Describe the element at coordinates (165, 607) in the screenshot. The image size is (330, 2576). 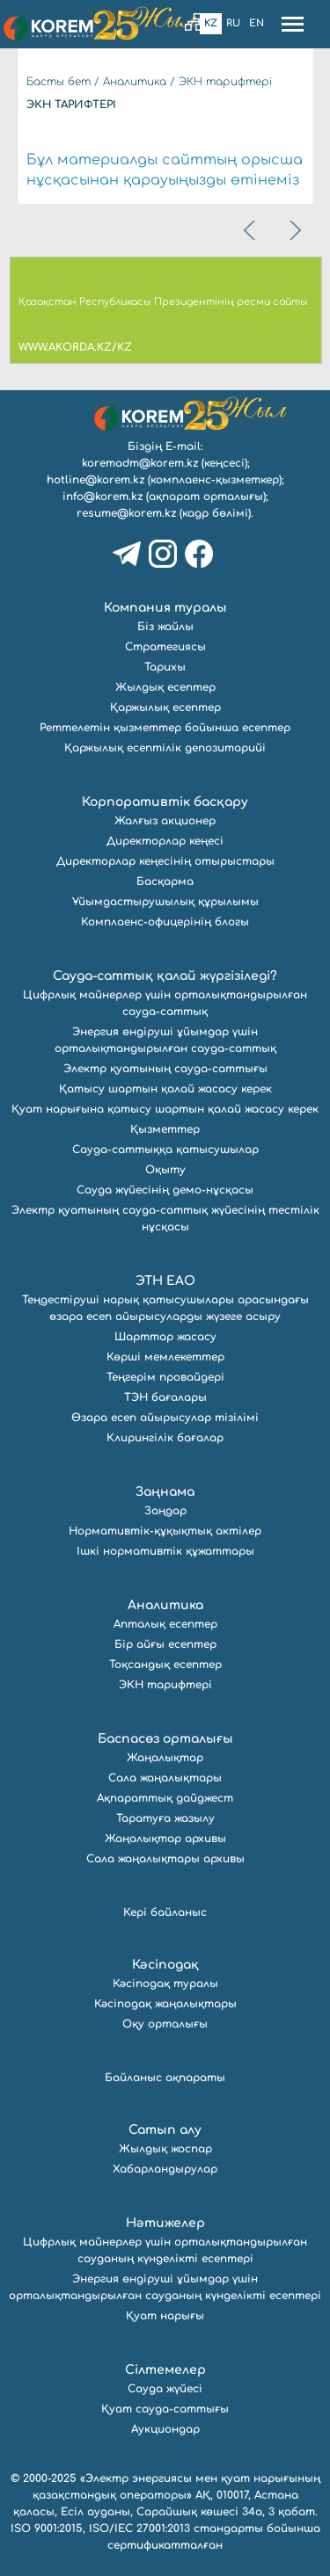
I see `Компания туралы` at that location.